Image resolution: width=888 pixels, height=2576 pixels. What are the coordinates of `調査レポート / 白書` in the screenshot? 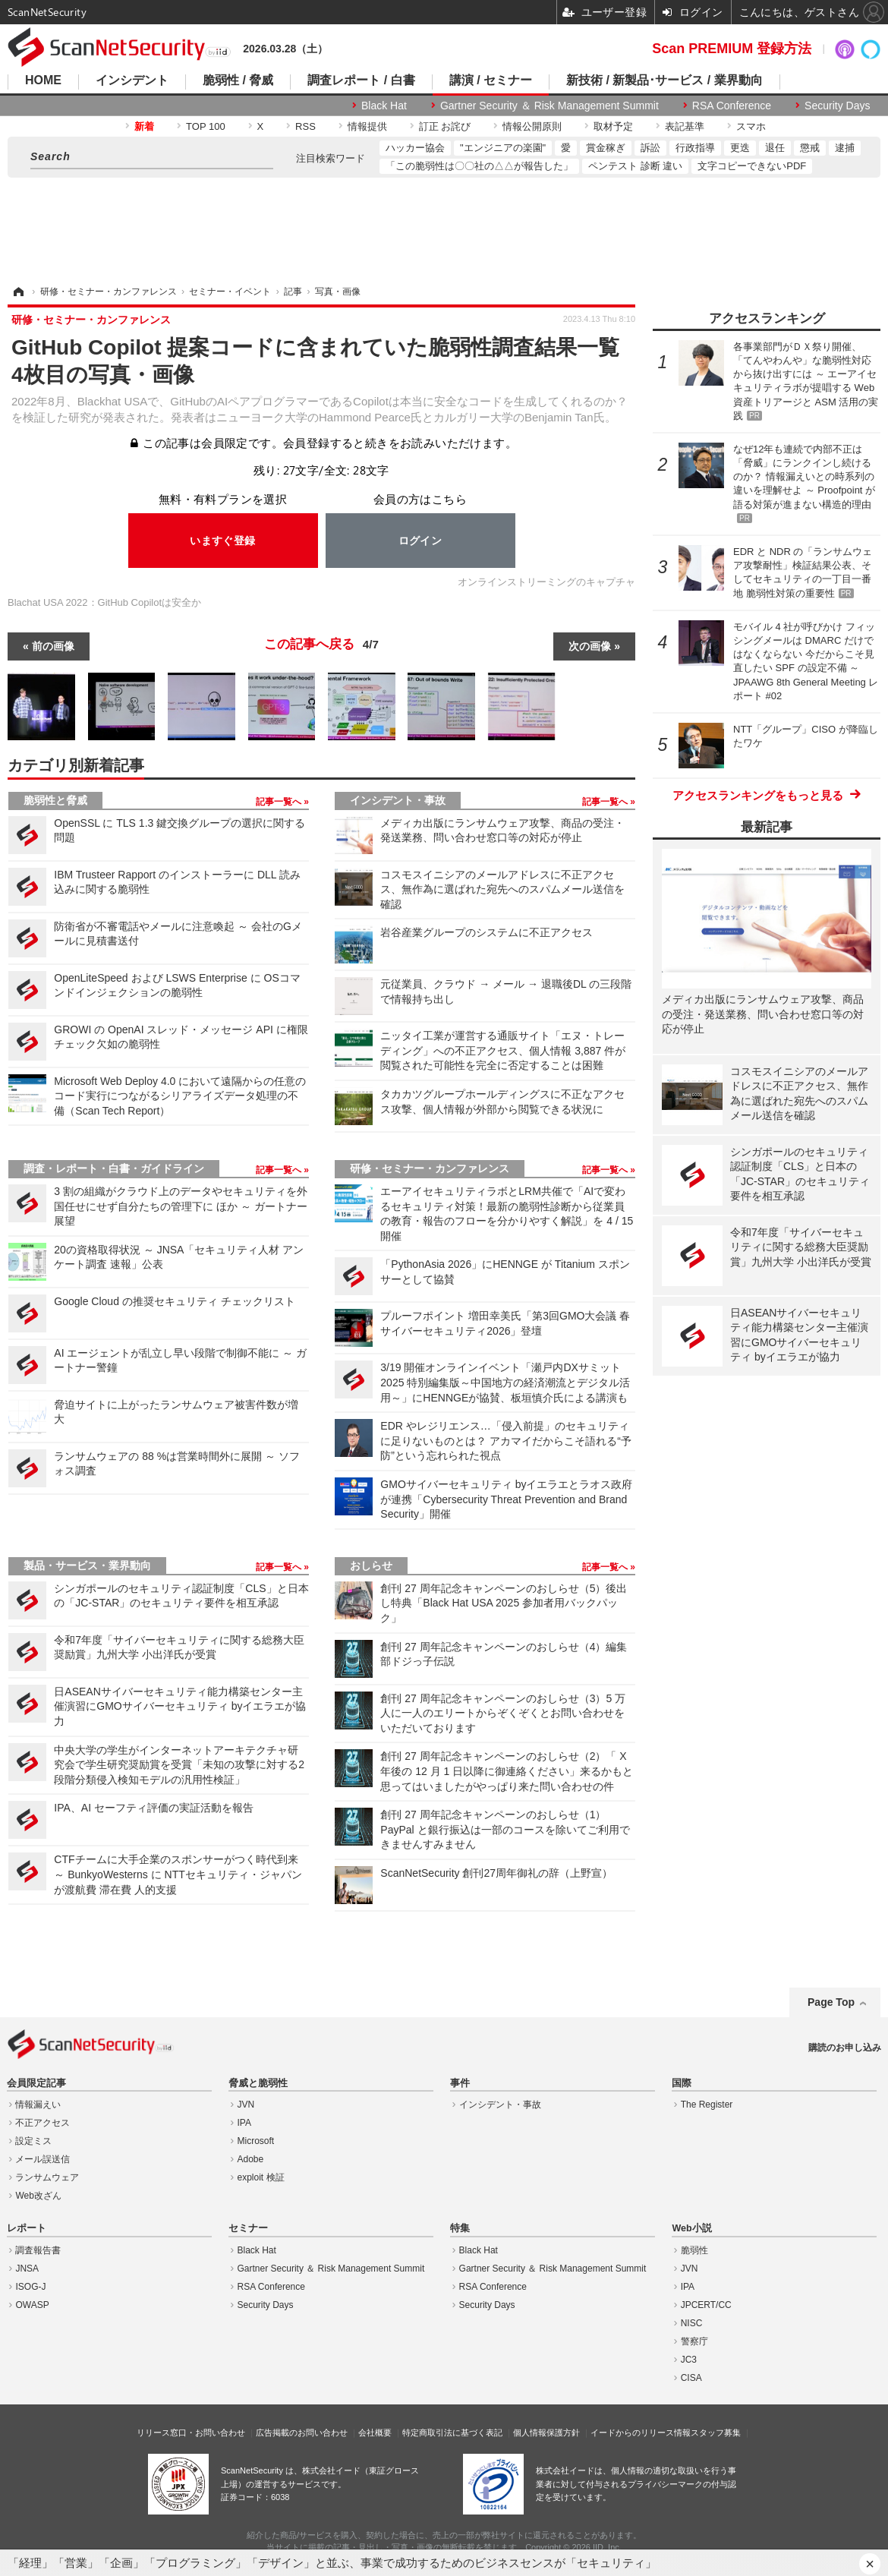 It's located at (360, 80).